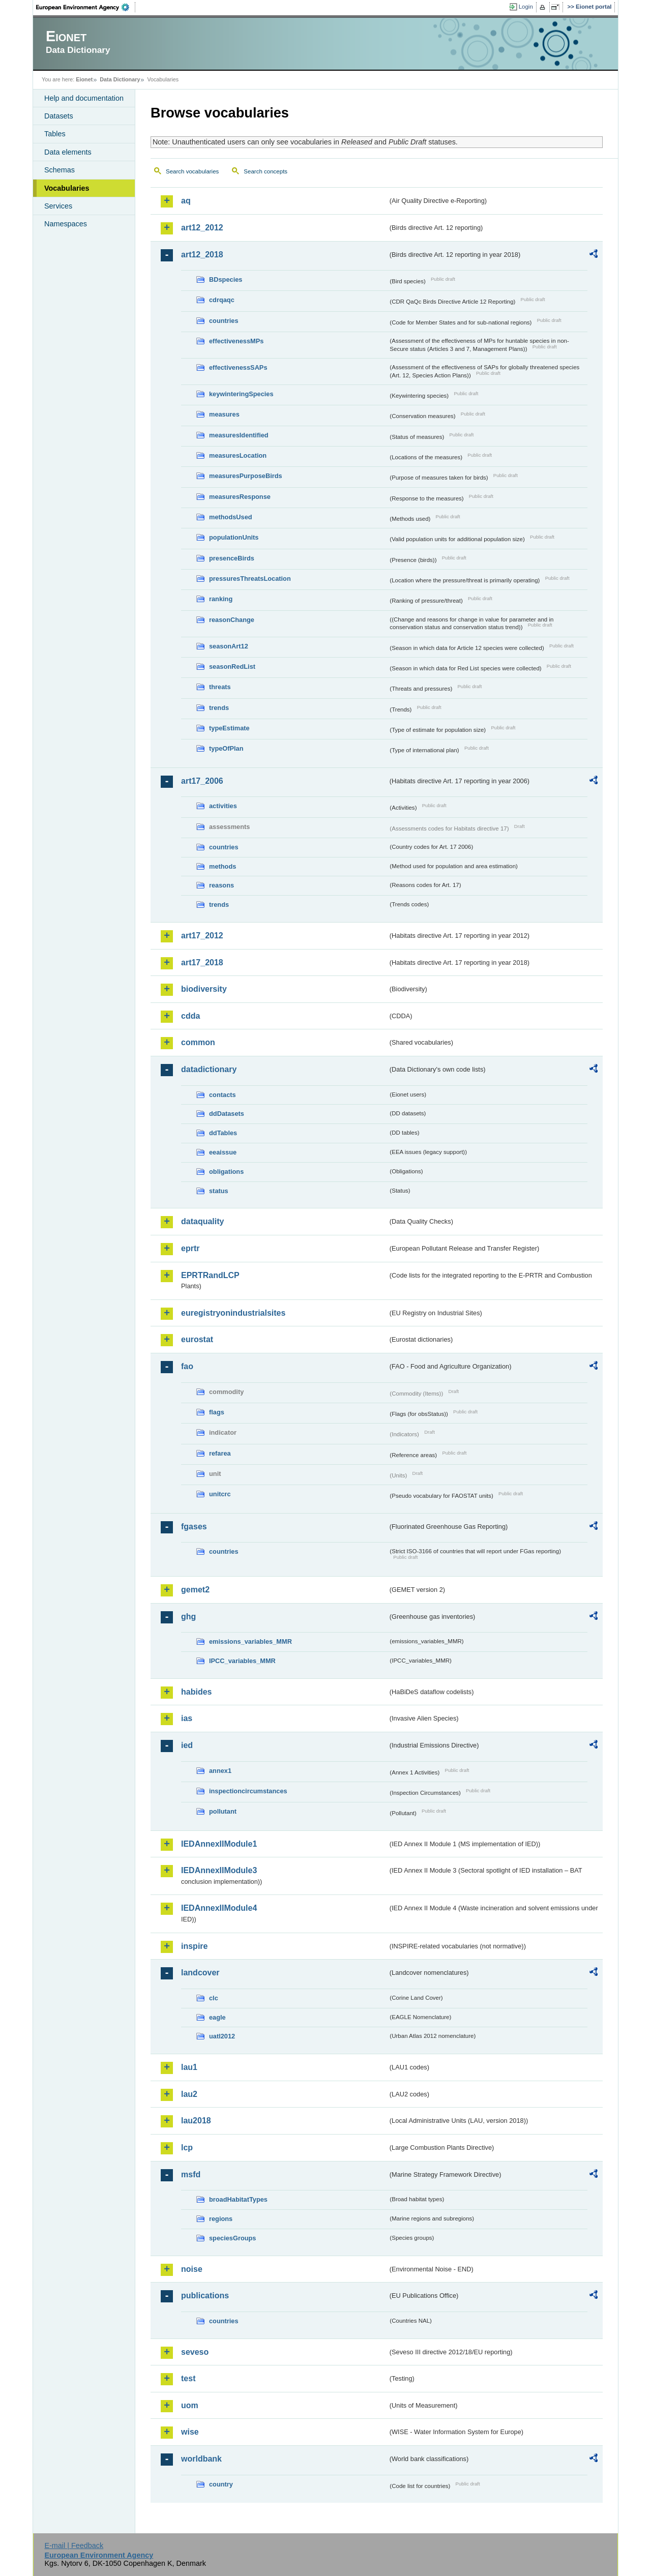  I want to click on clc, so click(213, 1998).